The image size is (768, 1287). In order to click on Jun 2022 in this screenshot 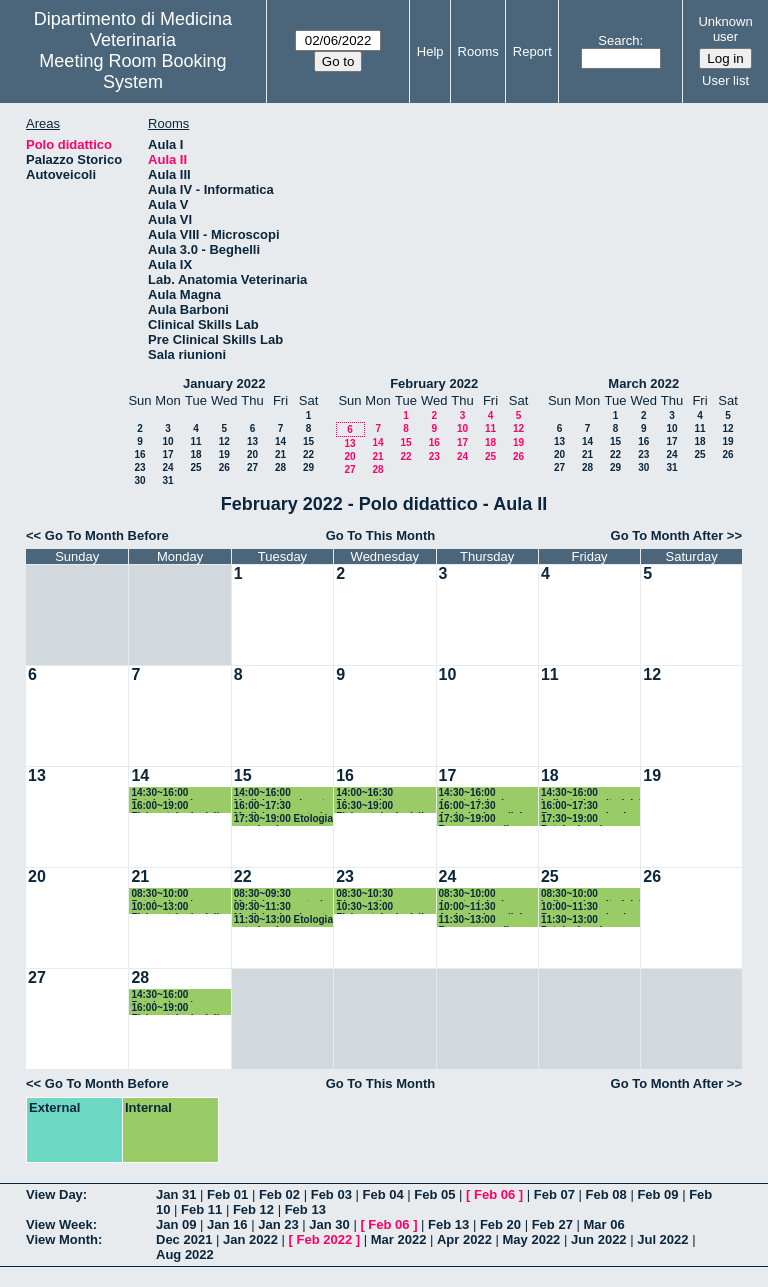, I will do `click(599, 1239)`.